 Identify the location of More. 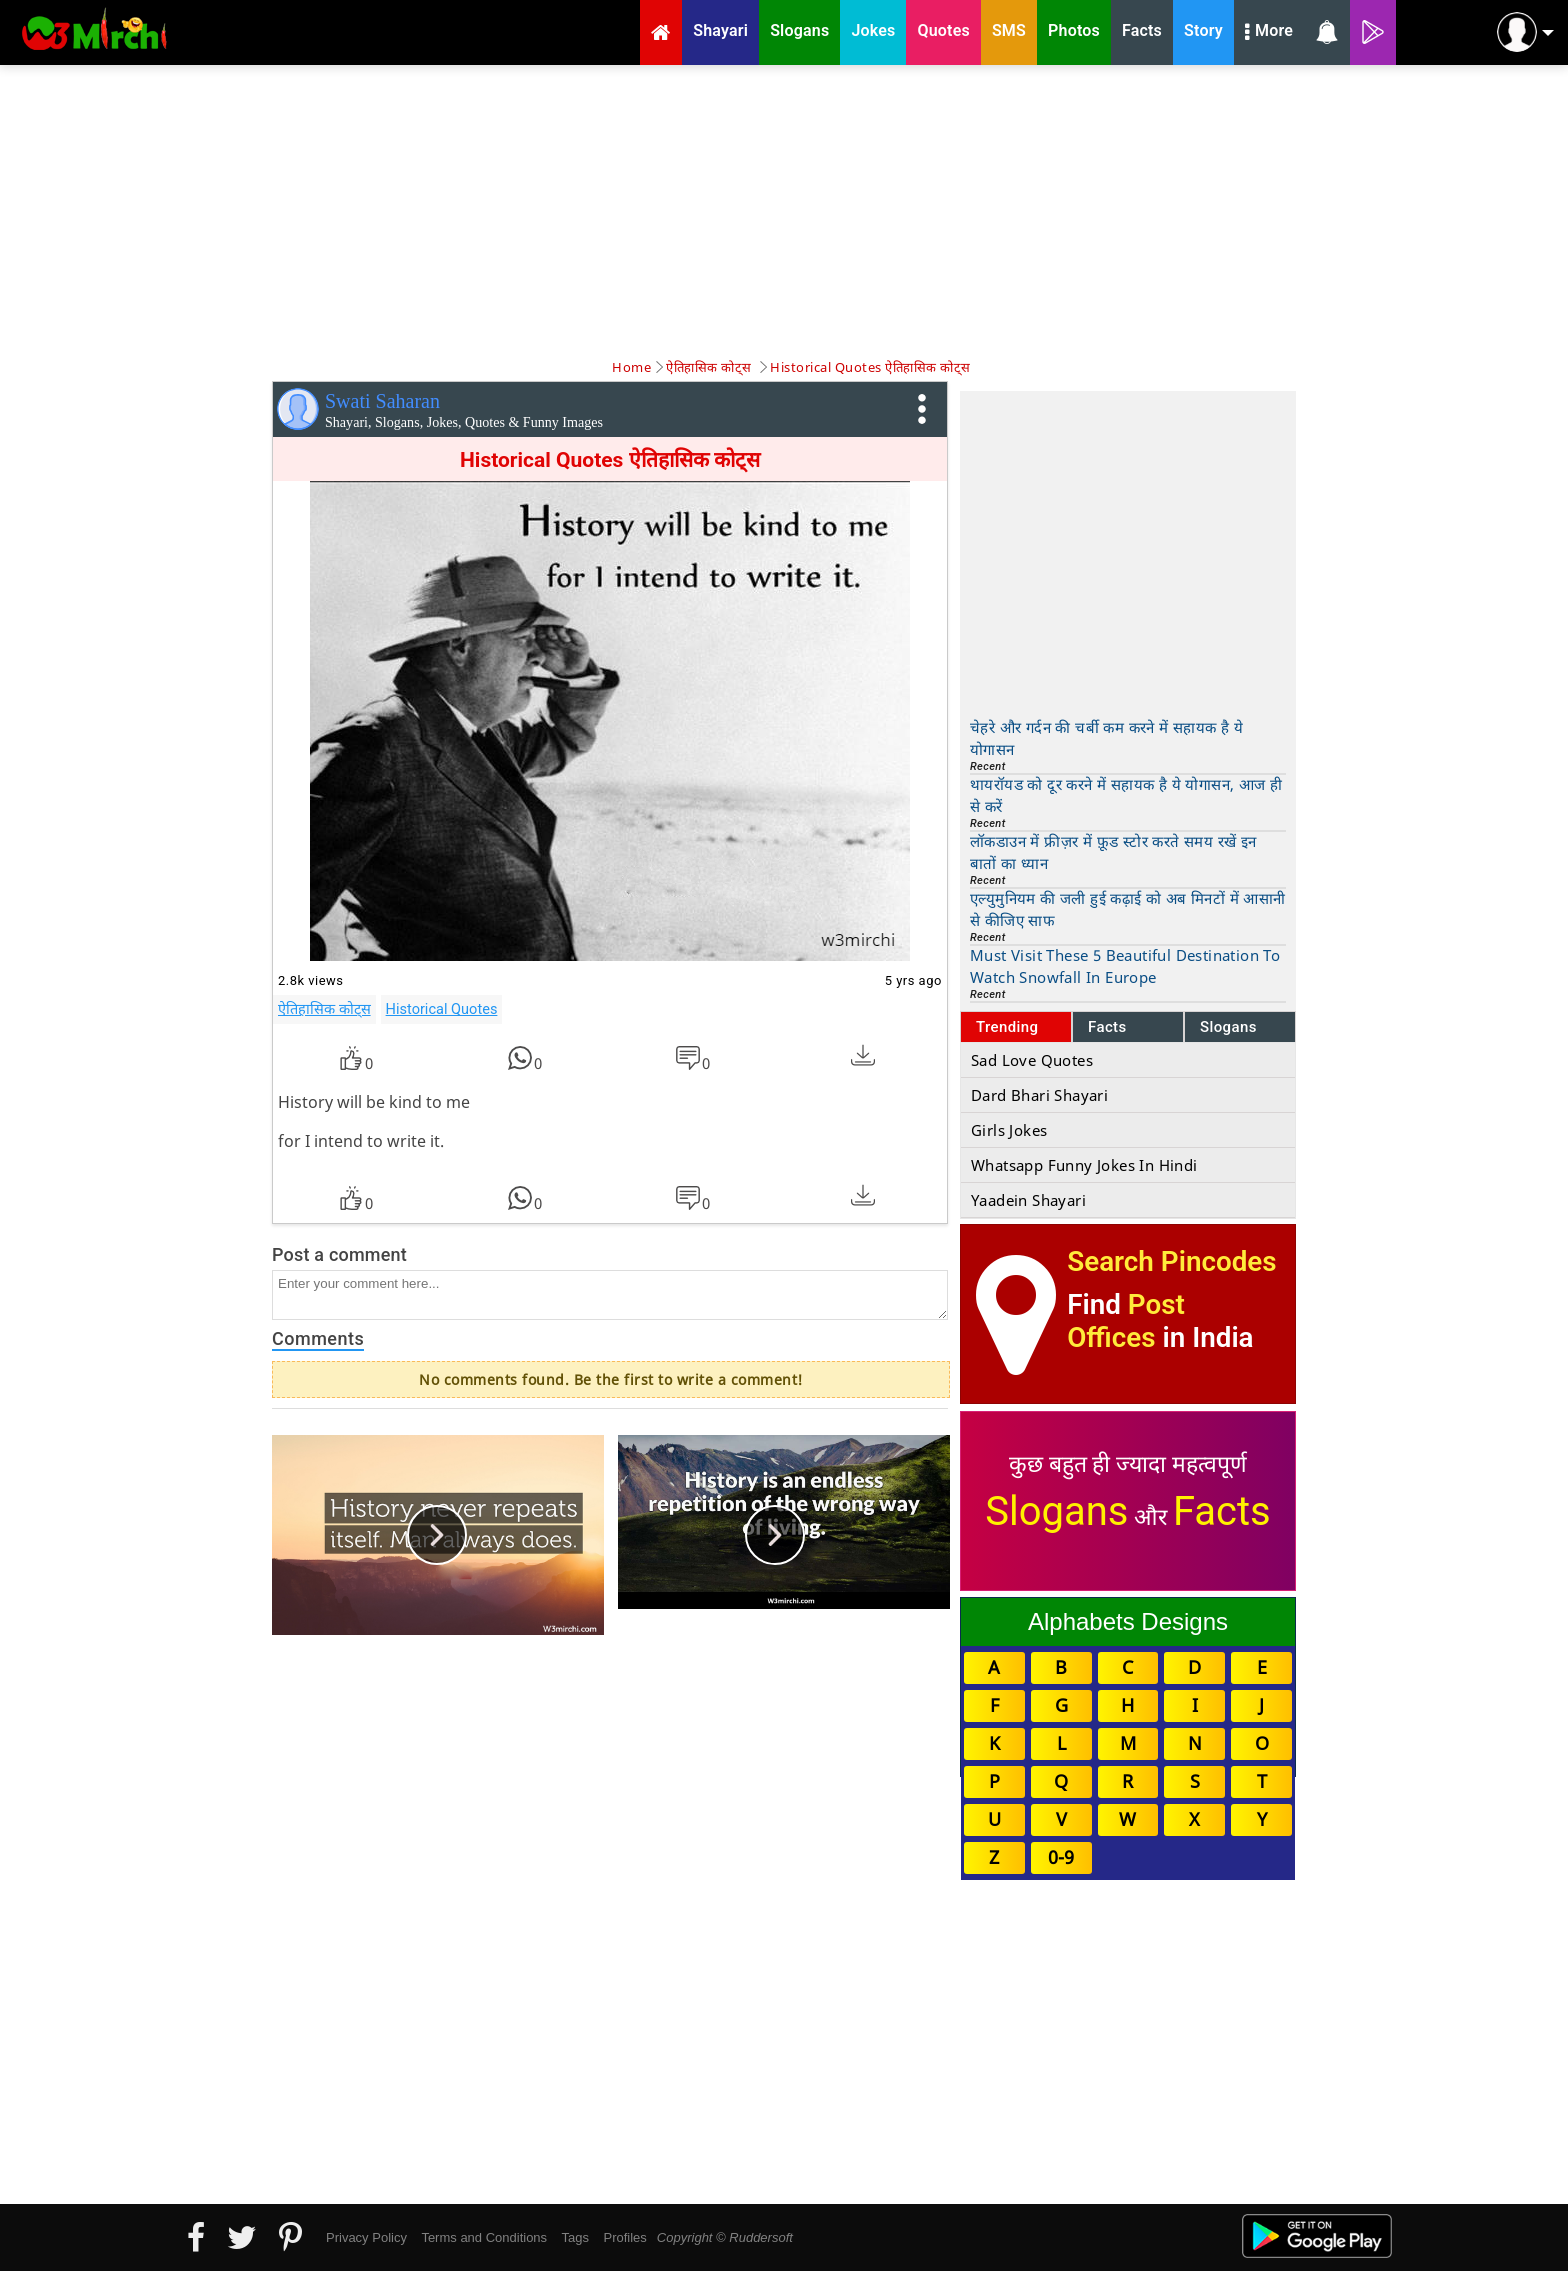
(1269, 33).